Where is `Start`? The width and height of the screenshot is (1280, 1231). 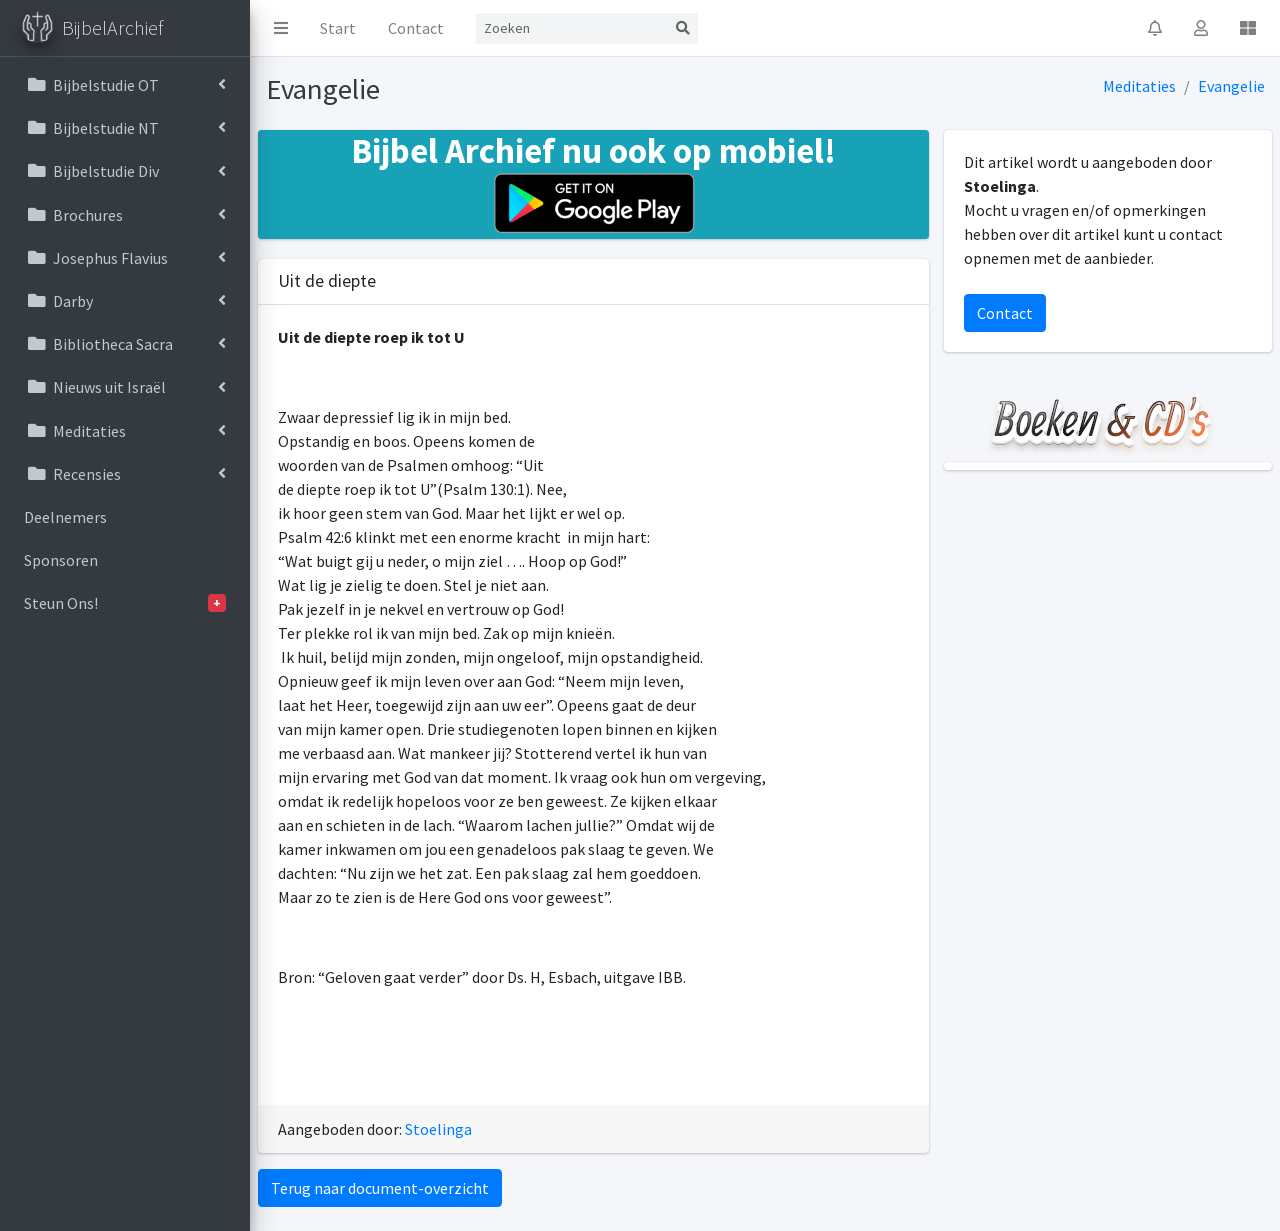
Start is located at coordinates (338, 28).